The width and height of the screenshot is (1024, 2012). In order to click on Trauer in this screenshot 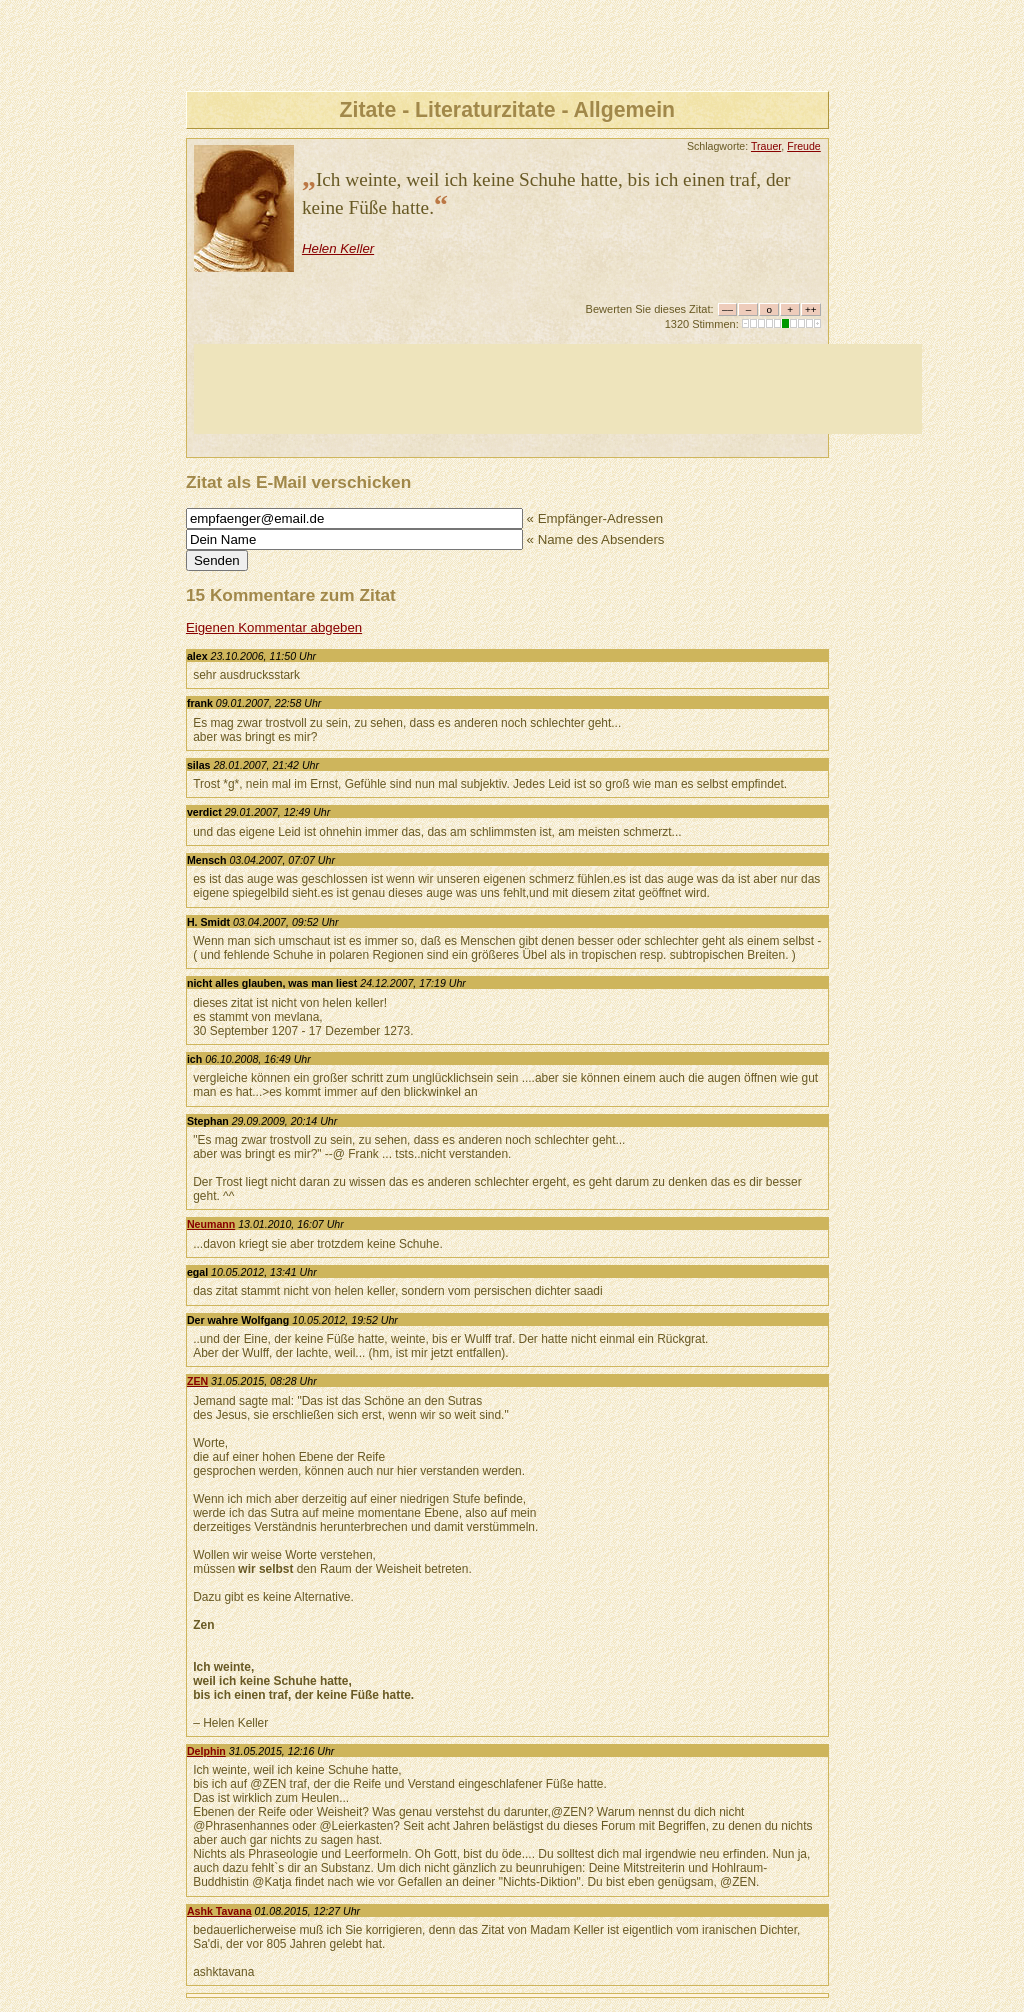, I will do `click(766, 146)`.